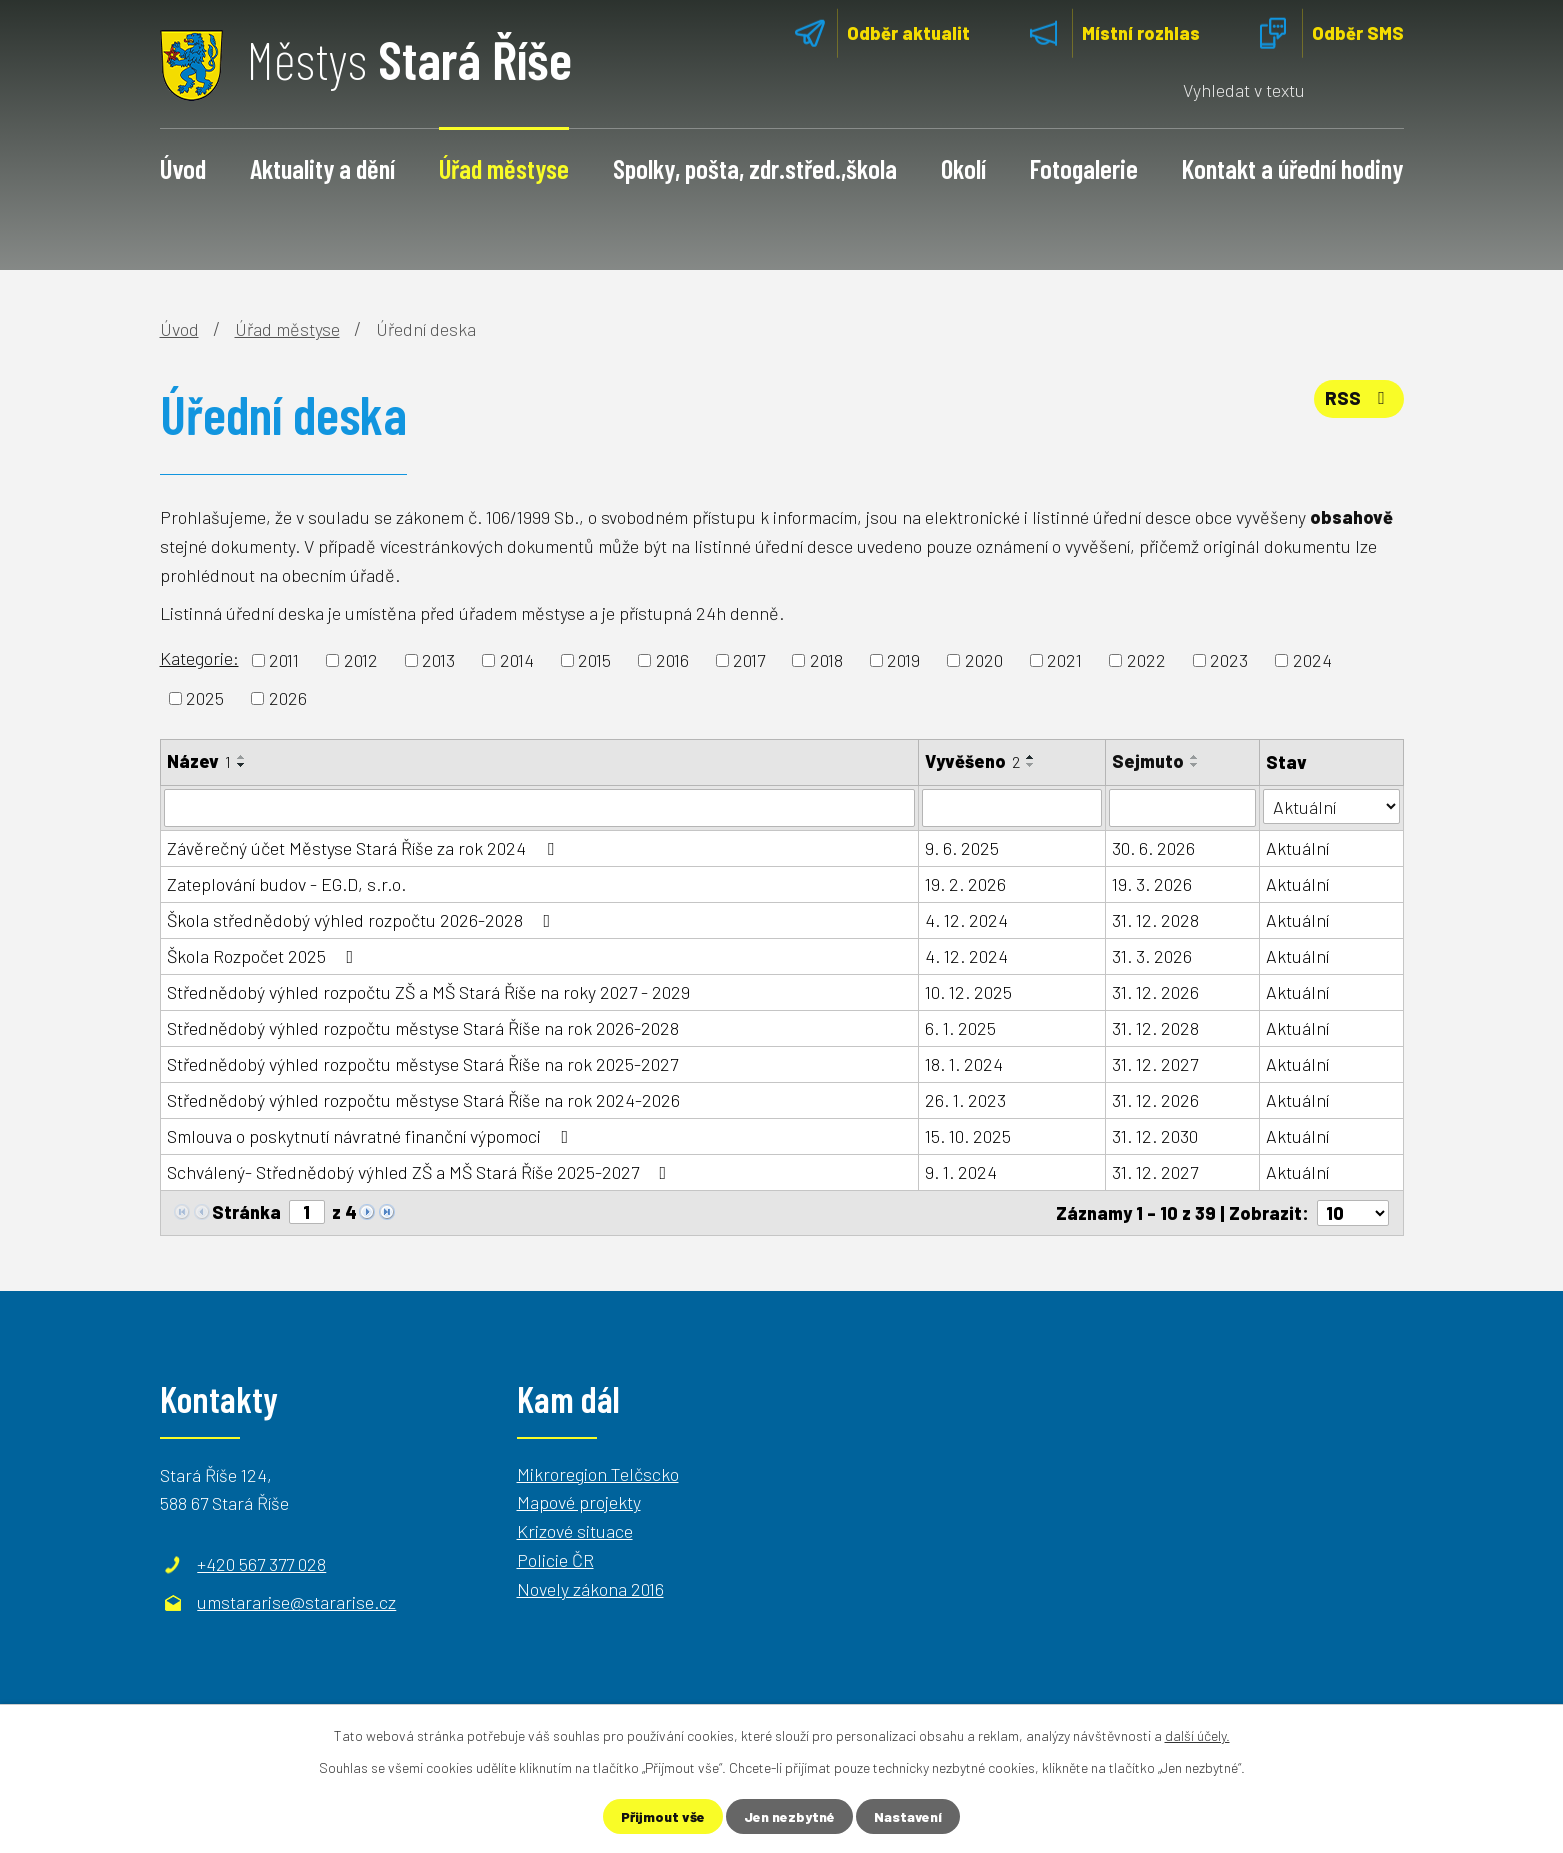 The width and height of the screenshot is (1563, 1853). I want to click on další účely., so click(1197, 1735).